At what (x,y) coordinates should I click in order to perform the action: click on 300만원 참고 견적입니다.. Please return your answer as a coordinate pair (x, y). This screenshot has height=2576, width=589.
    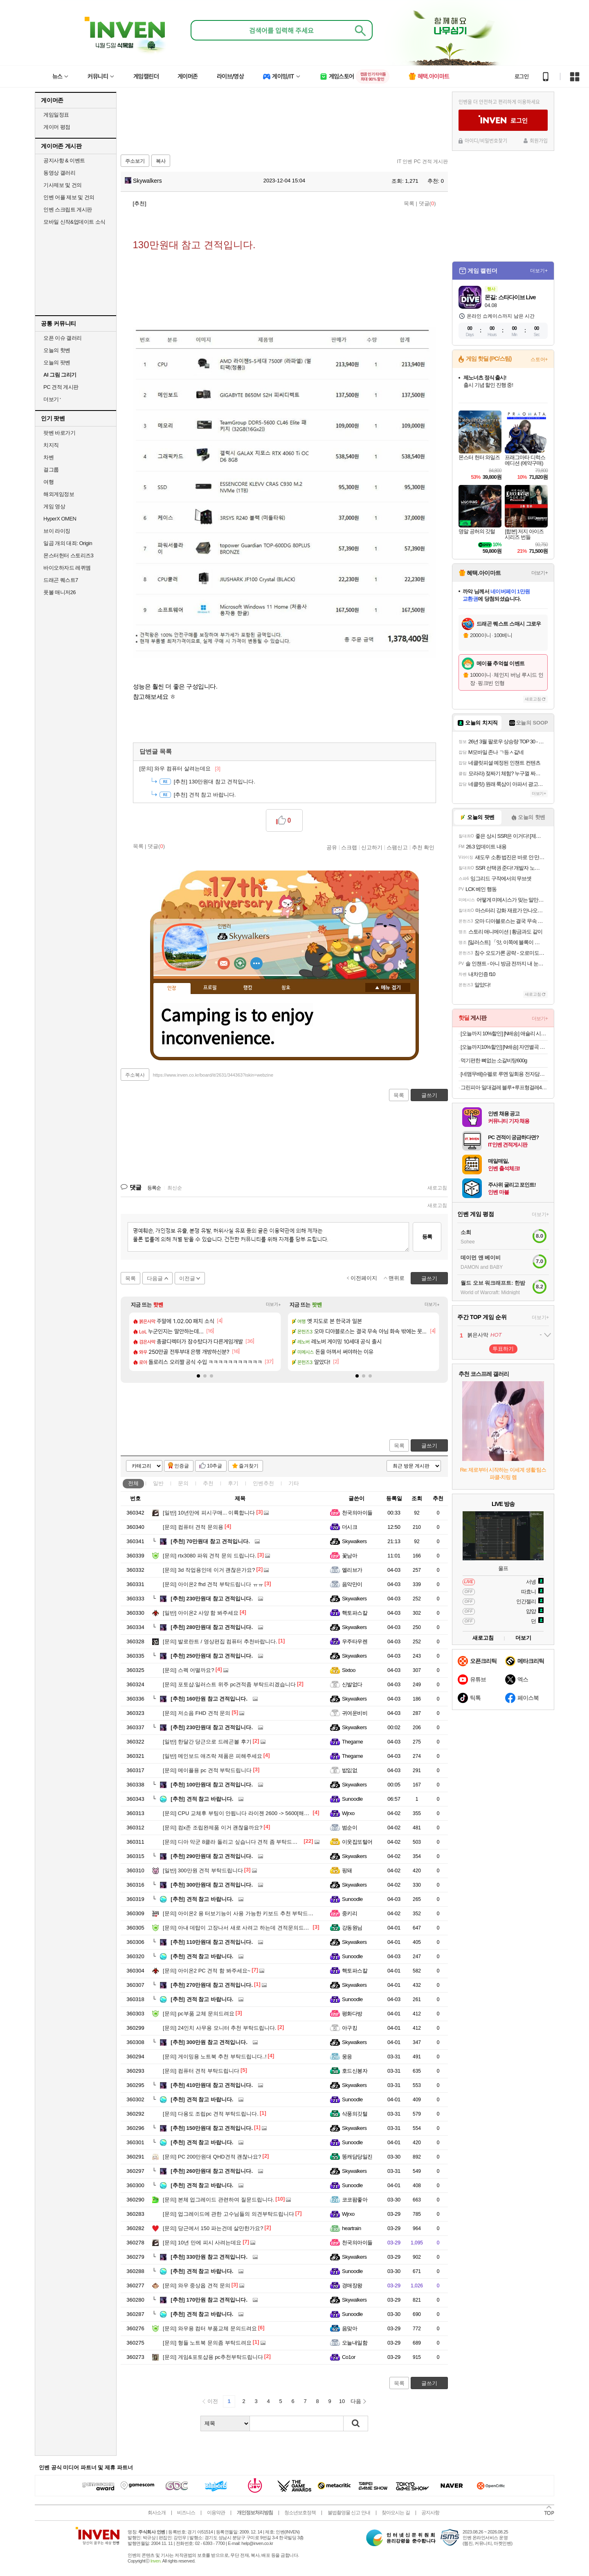
    Looking at the image, I should click on (209, 2042).